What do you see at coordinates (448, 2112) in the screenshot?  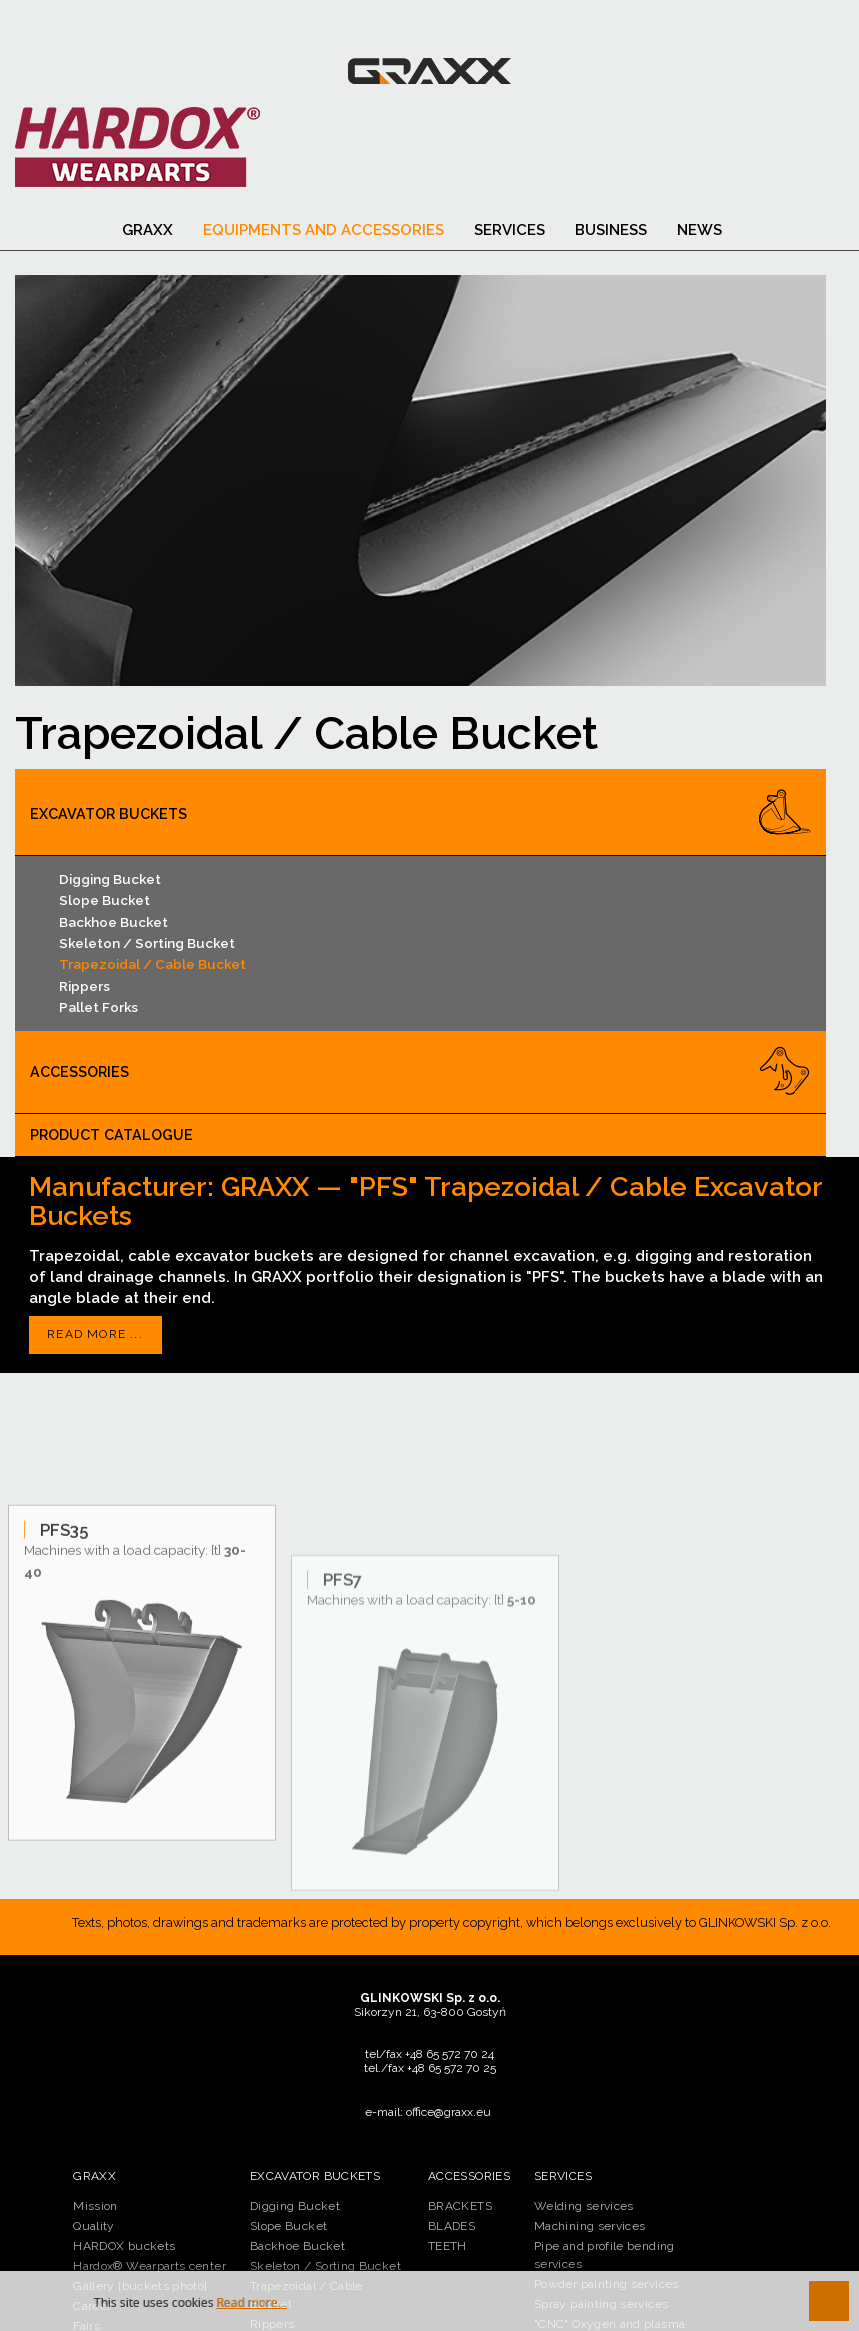 I see `office@graxx.eu` at bounding box center [448, 2112].